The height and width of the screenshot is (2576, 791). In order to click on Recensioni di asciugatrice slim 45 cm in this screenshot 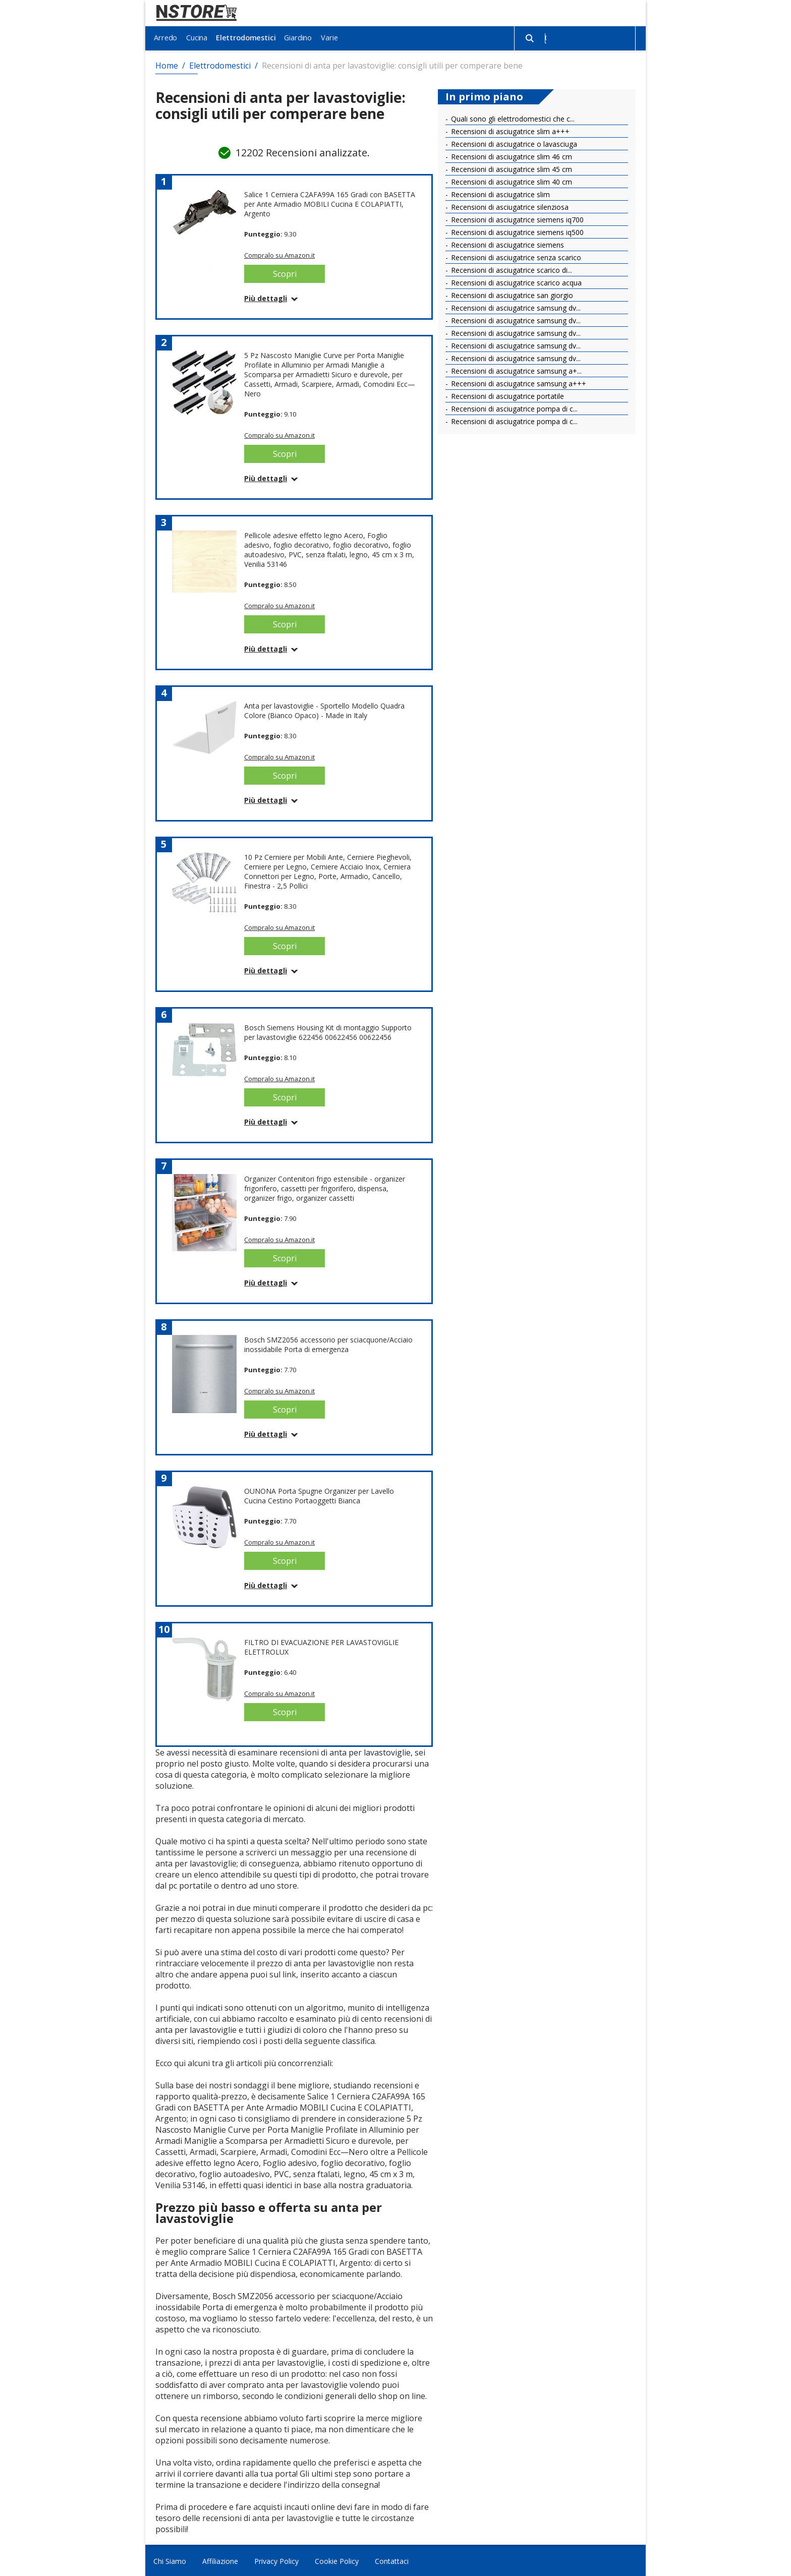, I will do `click(510, 167)`.